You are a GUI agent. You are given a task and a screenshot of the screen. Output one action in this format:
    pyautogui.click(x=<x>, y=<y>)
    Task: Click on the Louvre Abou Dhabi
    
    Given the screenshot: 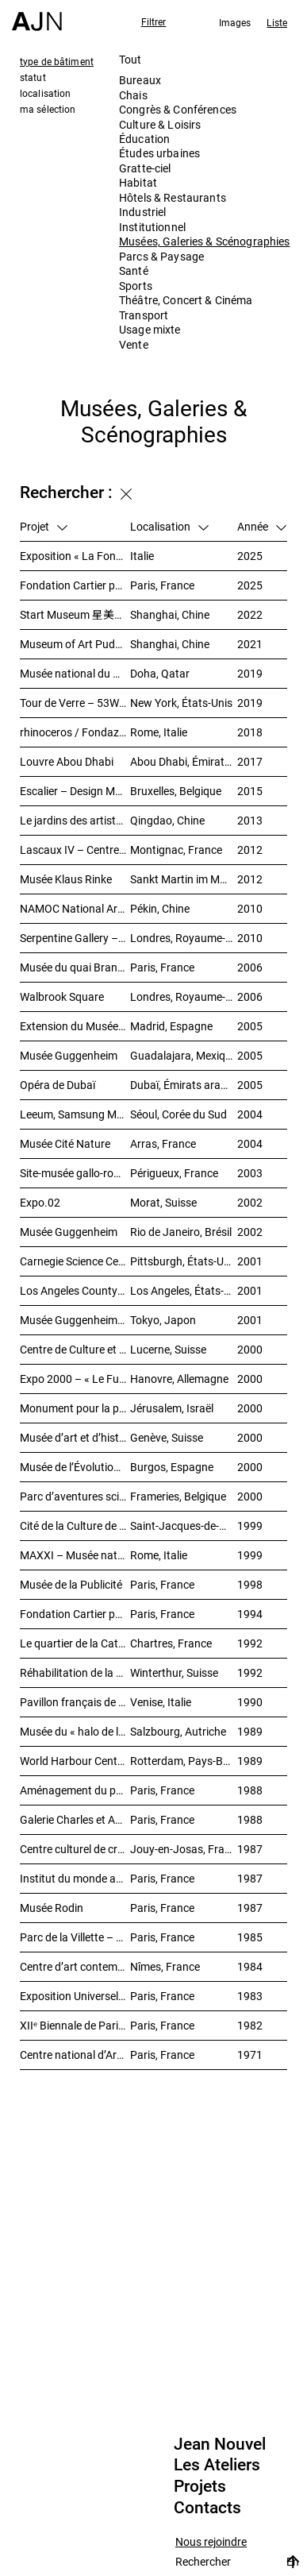 What is the action you would take?
    pyautogui.click(x=66, y=761)
    